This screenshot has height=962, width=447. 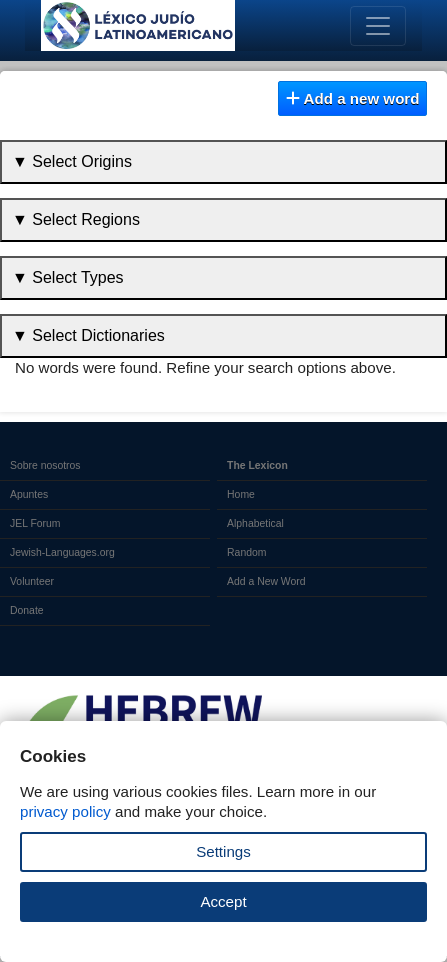 I want to click on ▼ Select Types, so click(x=68, y=277).